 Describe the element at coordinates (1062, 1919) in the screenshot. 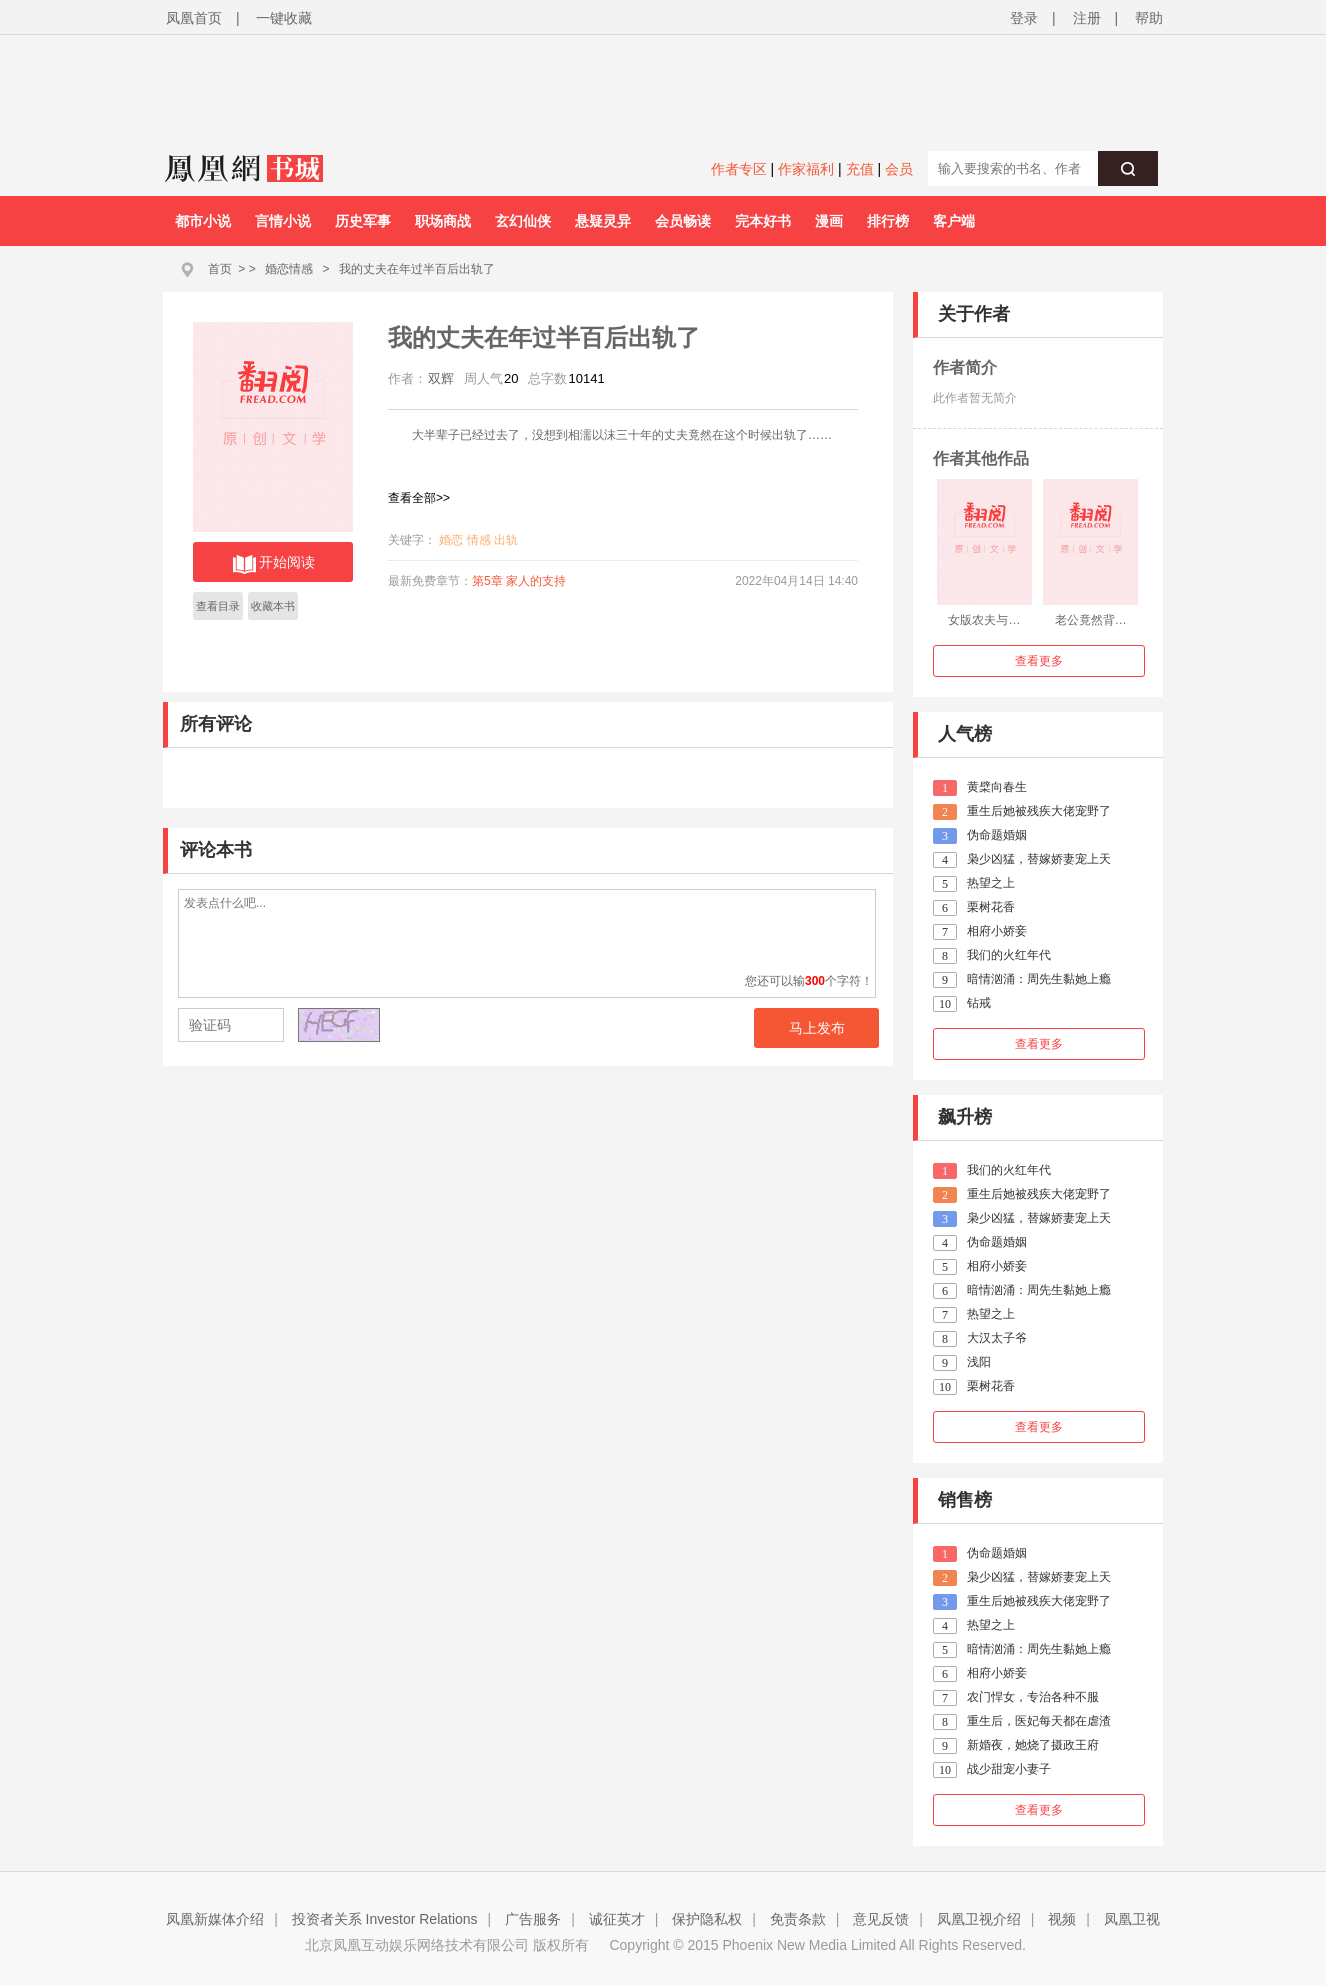

I see `视频` at that location.